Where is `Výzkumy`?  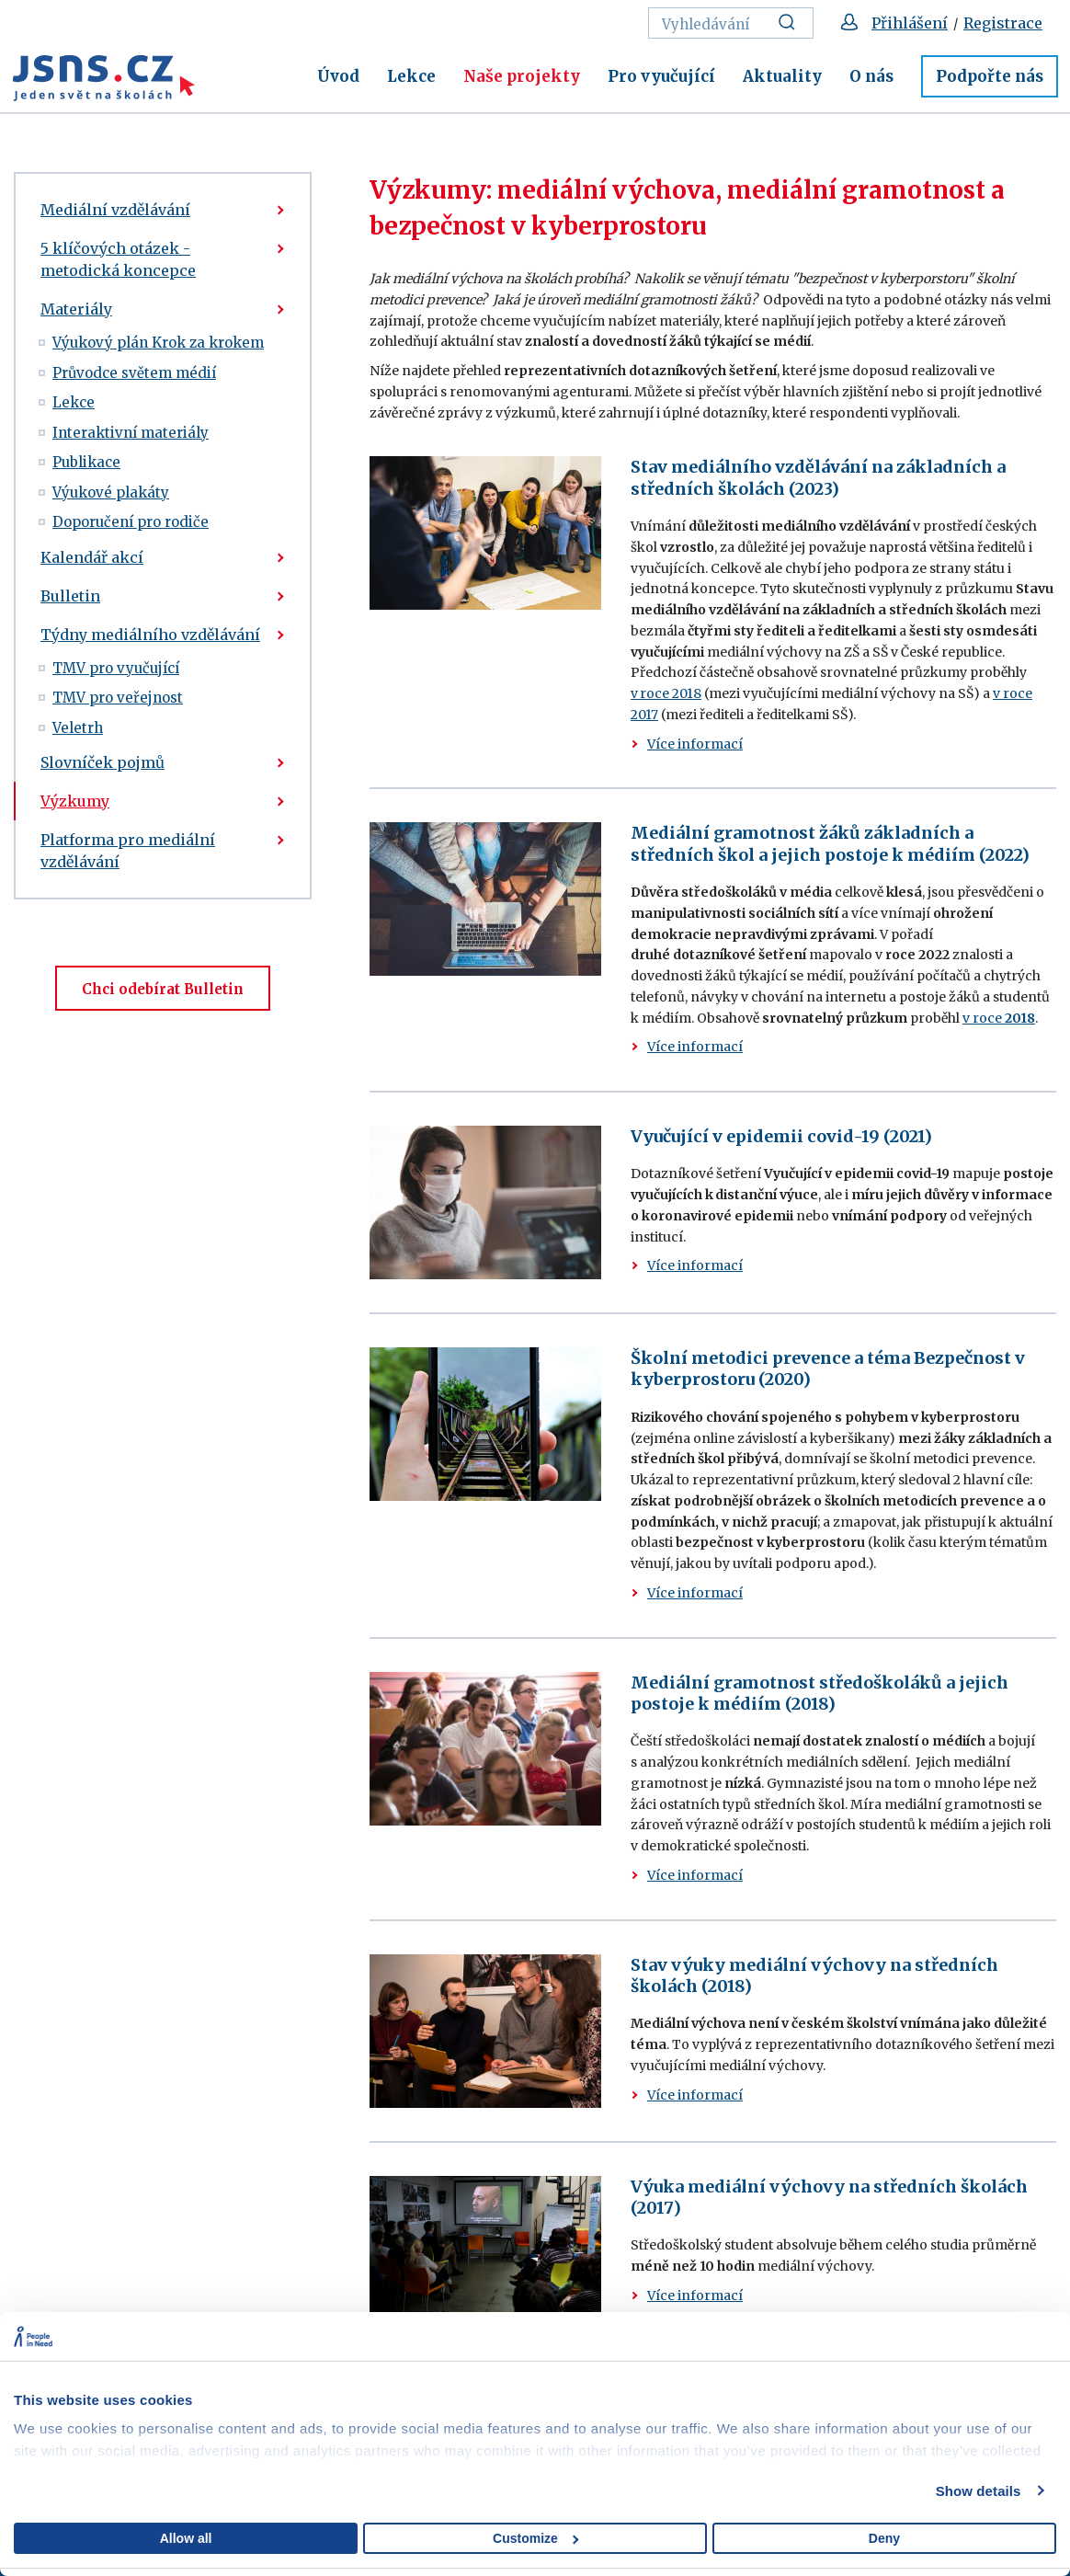 Výzkumy is located at coordinates (74, 801).